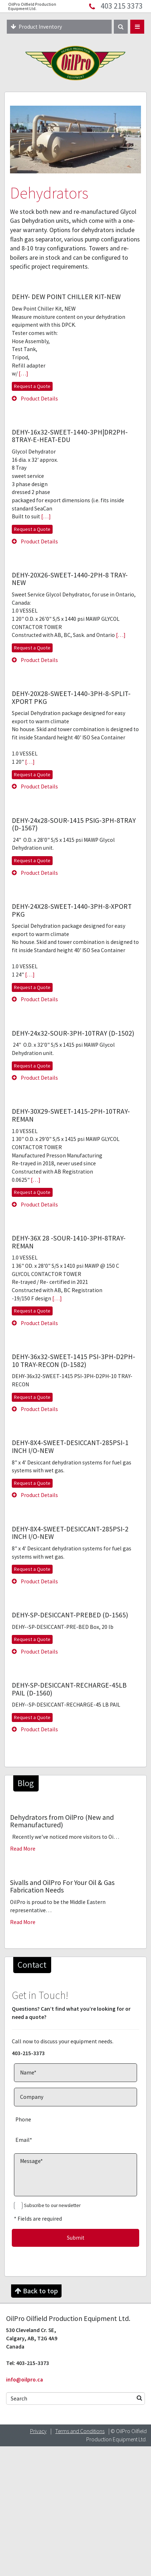 The width and height of the screenshot is (151, 2576). Describe the element at coordinates (24, 2379) in the screenshot. I see `info@oilpro.ca` at that location.